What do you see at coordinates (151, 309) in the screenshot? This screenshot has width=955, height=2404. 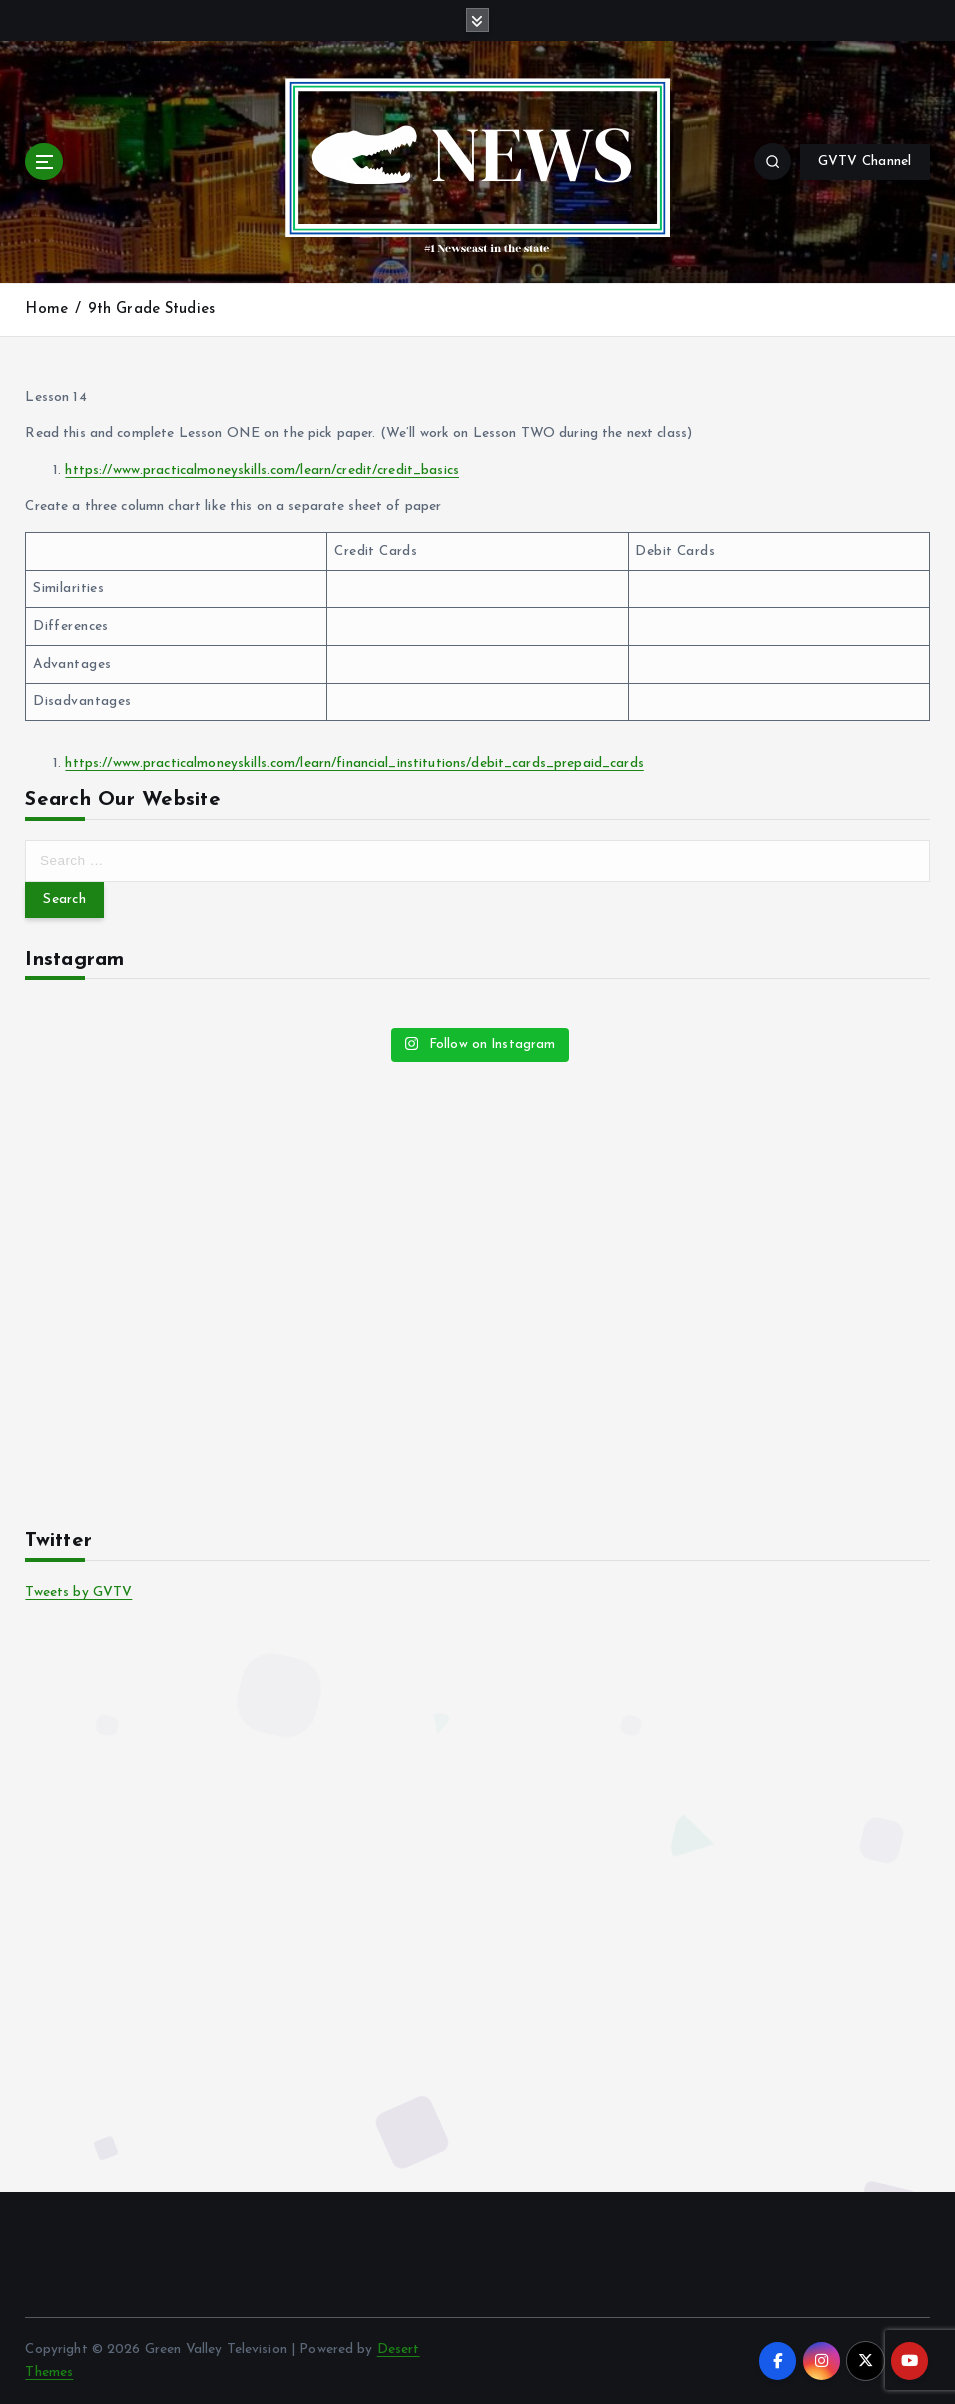 I see `9th Grade Studies` at bounding box center [151, 309].